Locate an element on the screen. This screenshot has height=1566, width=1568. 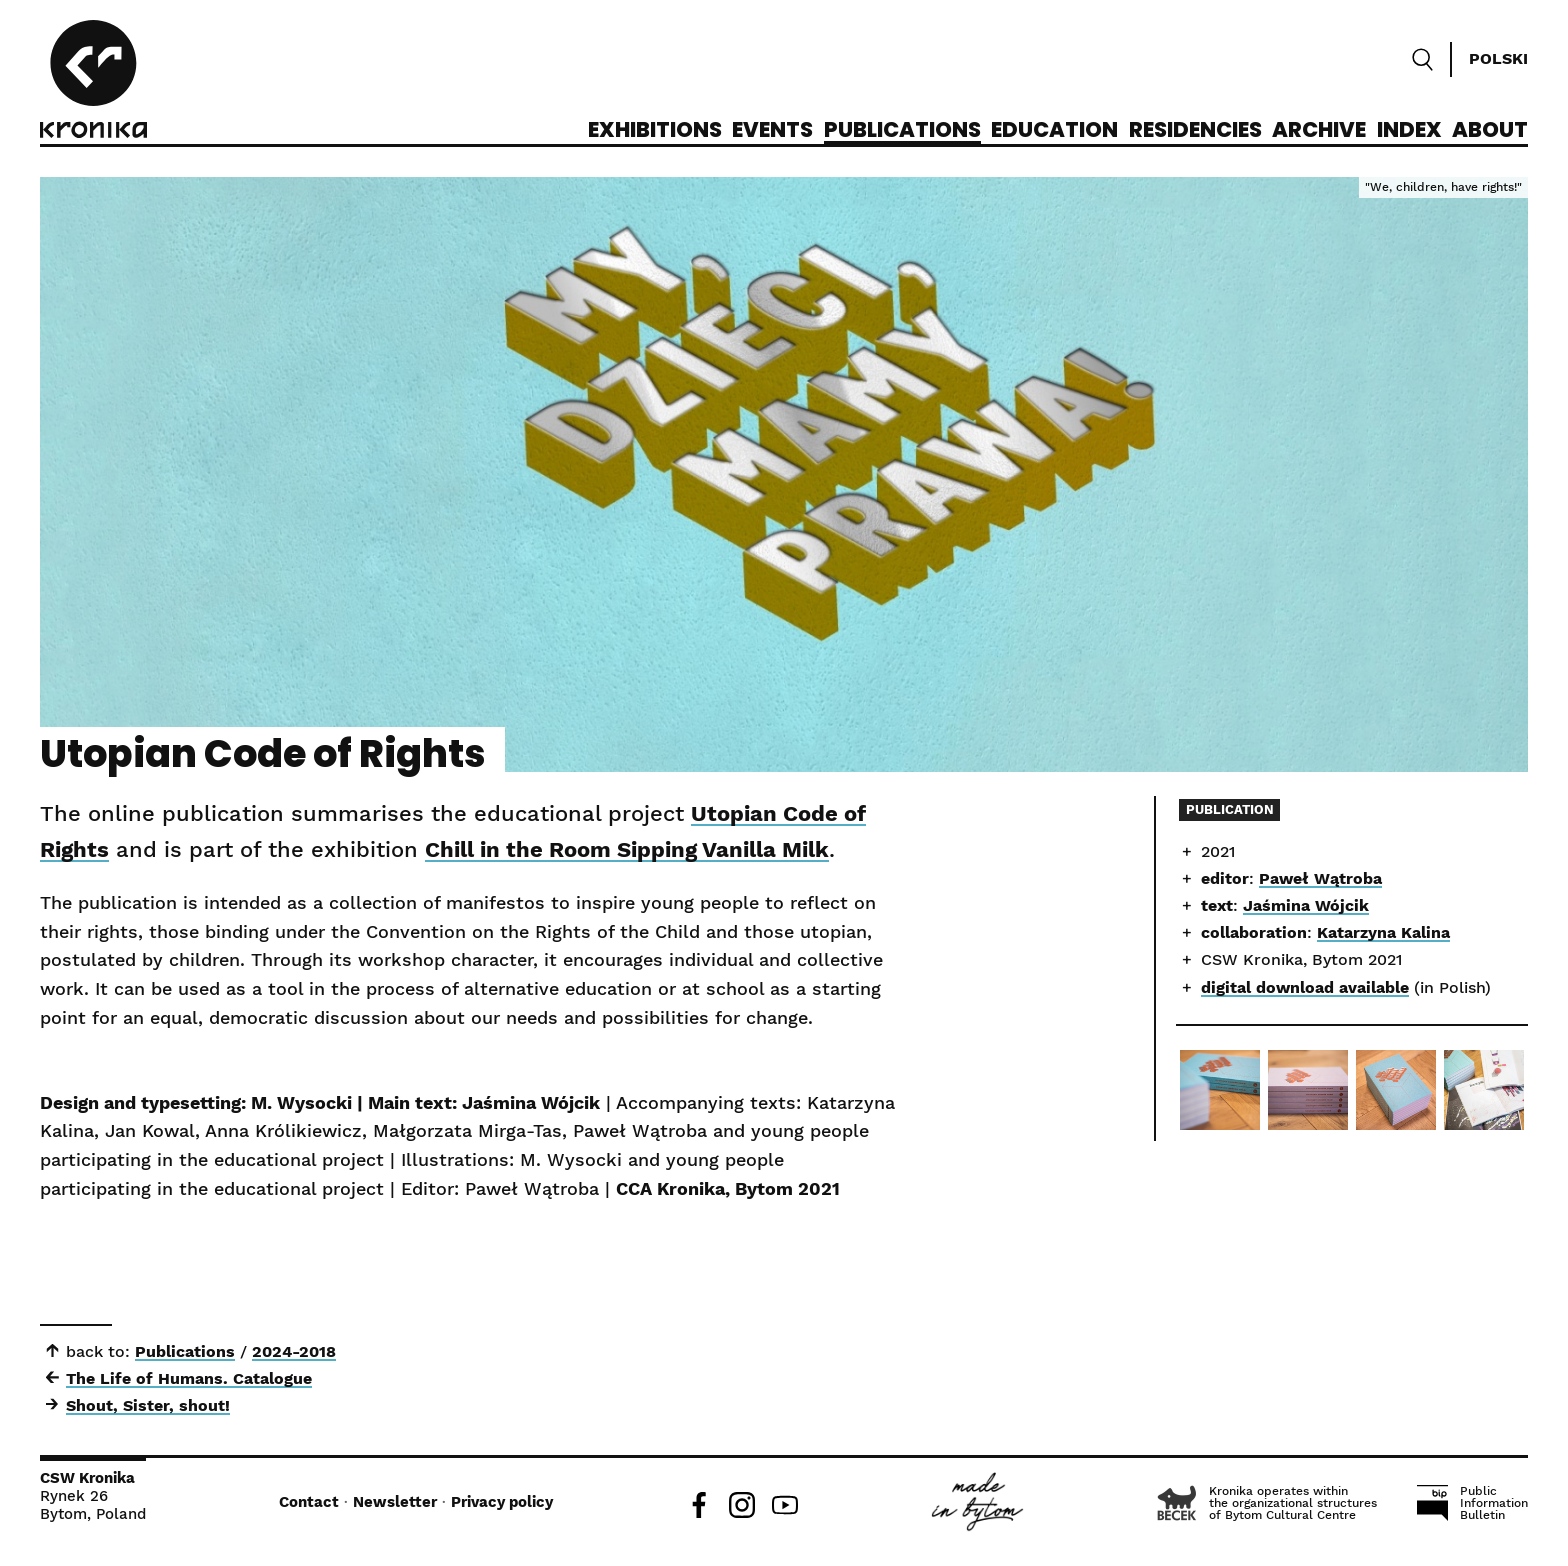
Archive is located at coordinates (1319, 131).